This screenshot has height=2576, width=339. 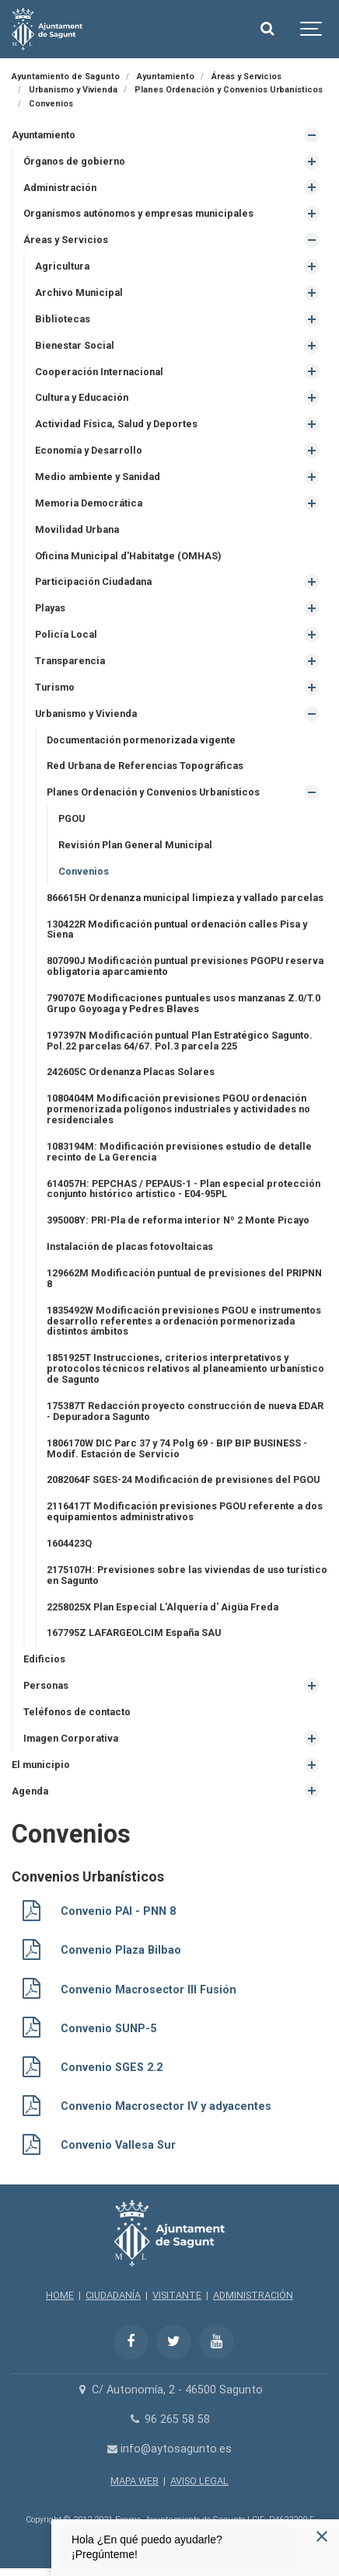 I want to click on Convenio Macrosector III Fusión, so click(x=148, y=1989).